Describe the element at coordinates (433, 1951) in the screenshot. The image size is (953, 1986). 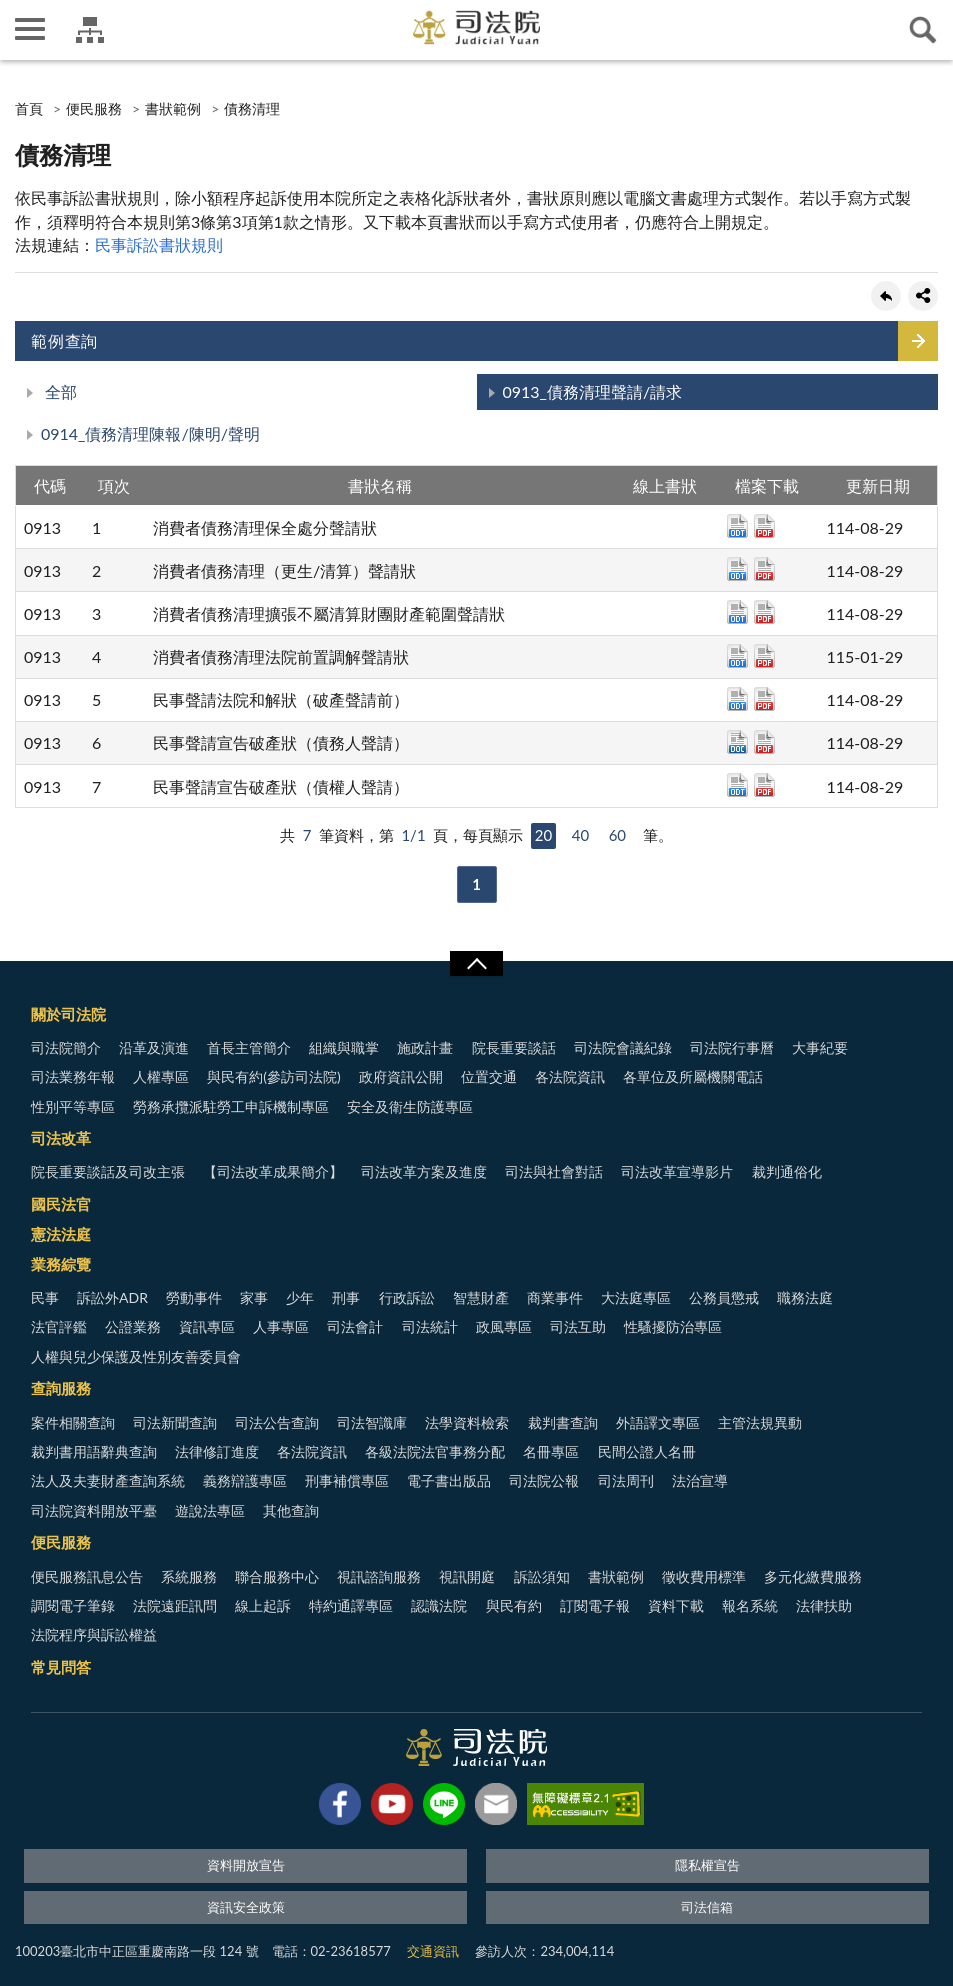
I see `交通資訊` at that location.